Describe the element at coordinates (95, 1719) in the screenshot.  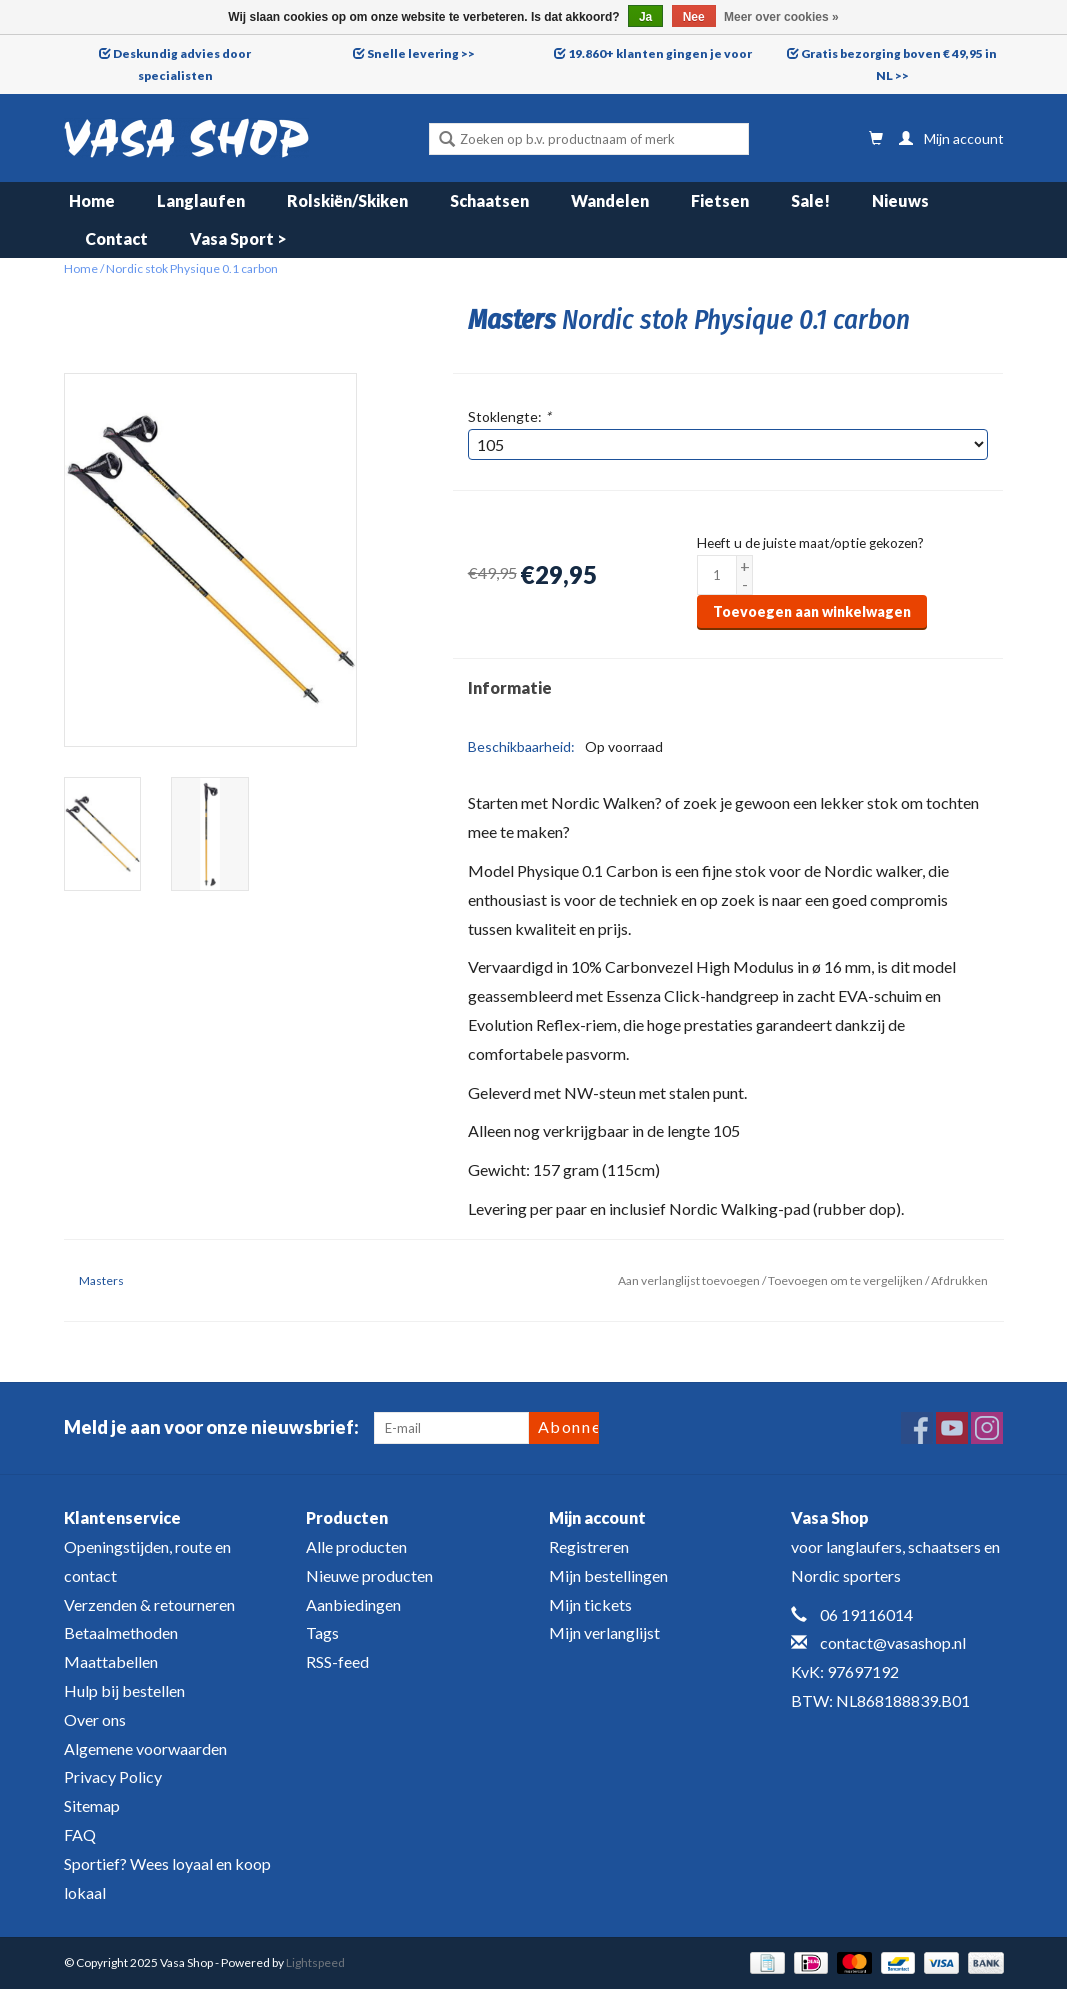
I see `Over ons` at that location.